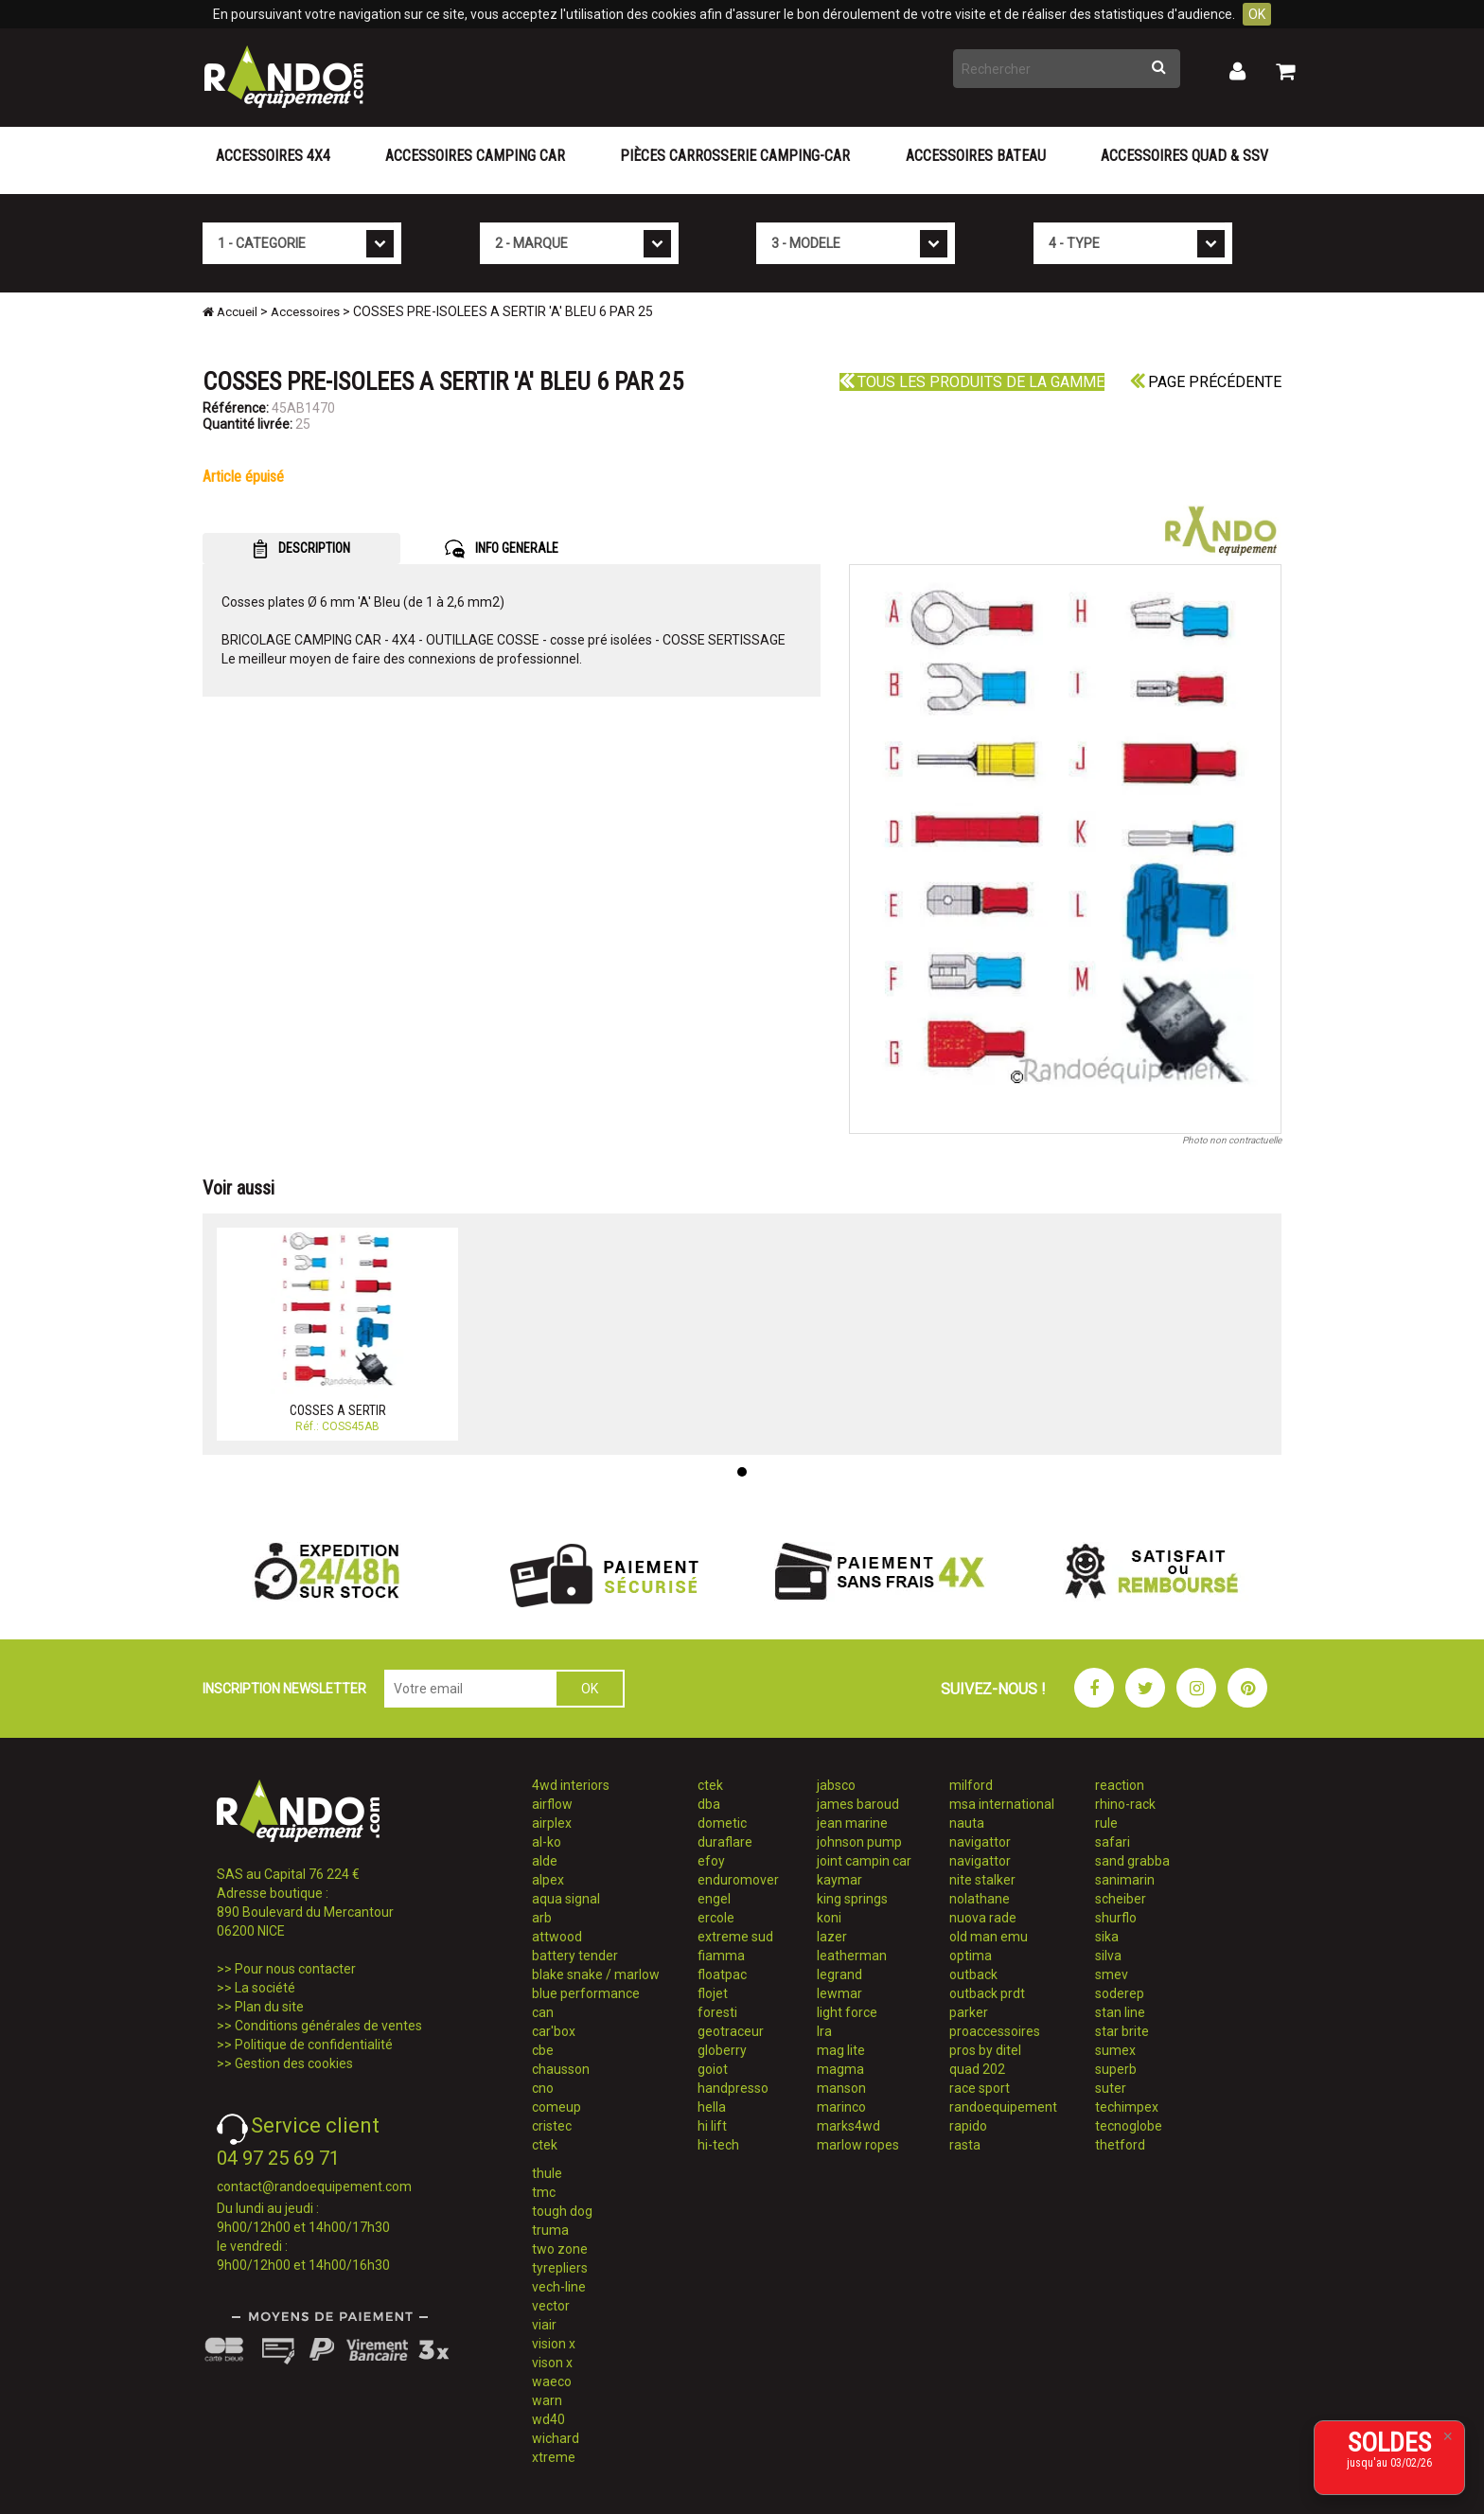 Image resolution: width=1484 pixels, height=2514 pixels. I want to click on La société, so click(265, 1987).